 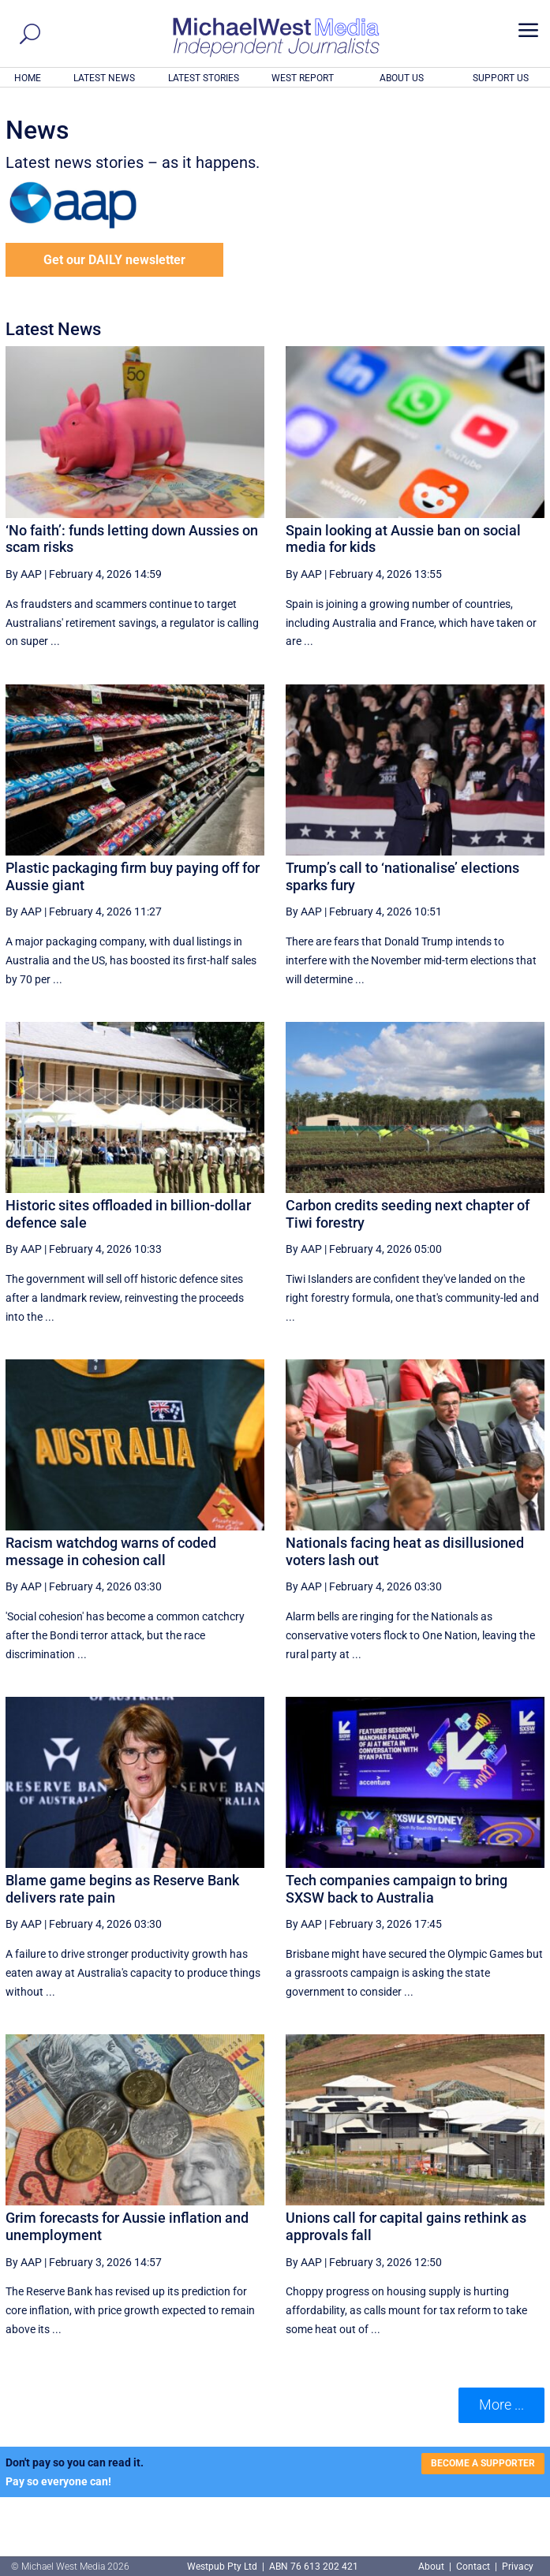 What do you see at coordinates (501, 78) in the screenshot?
I see `SUPPORT US` at bounding box center [501, 78].